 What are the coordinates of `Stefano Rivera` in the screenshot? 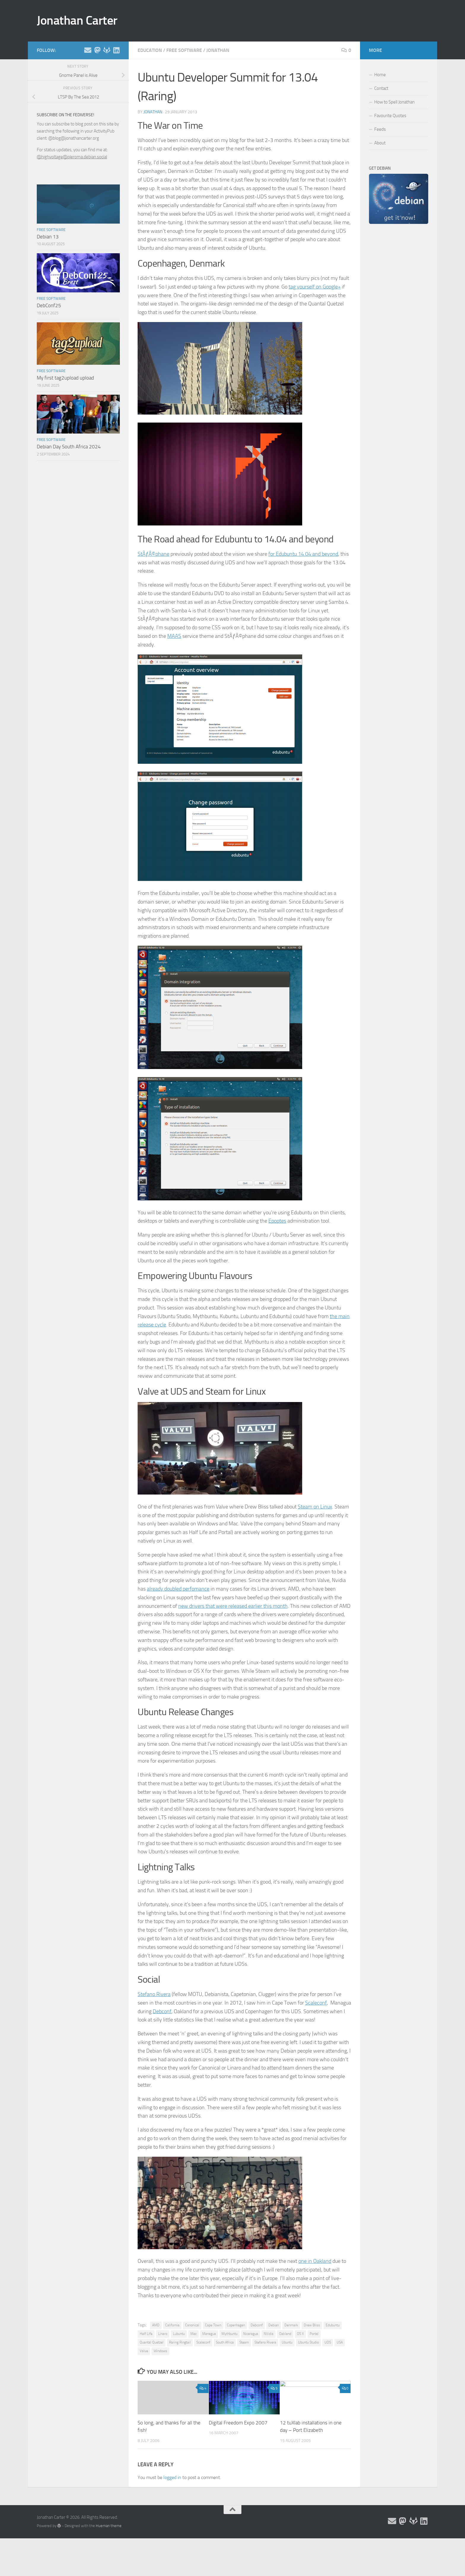 It's located at (154, 1994).